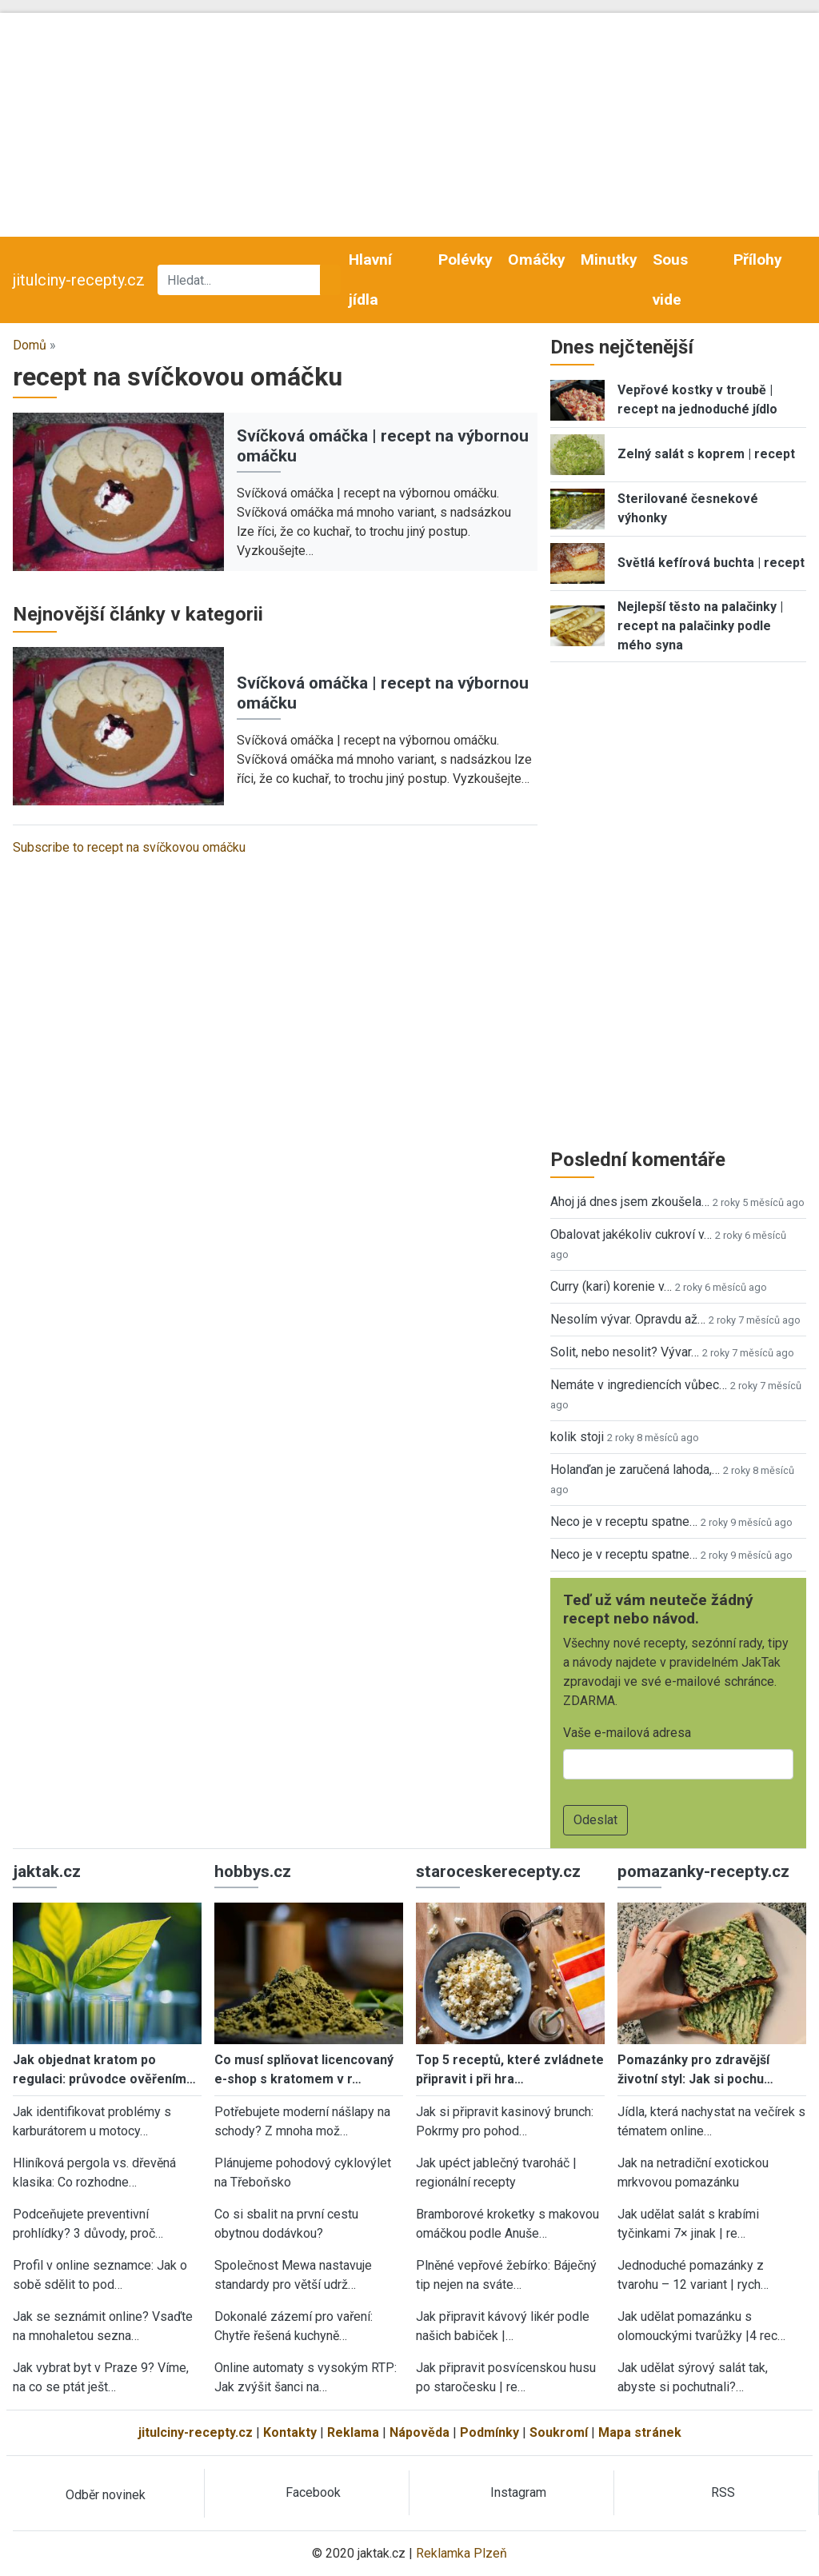 The image size is (819, 2576). I want to click on jitulciny-recepty.cz, so click(79, 280).